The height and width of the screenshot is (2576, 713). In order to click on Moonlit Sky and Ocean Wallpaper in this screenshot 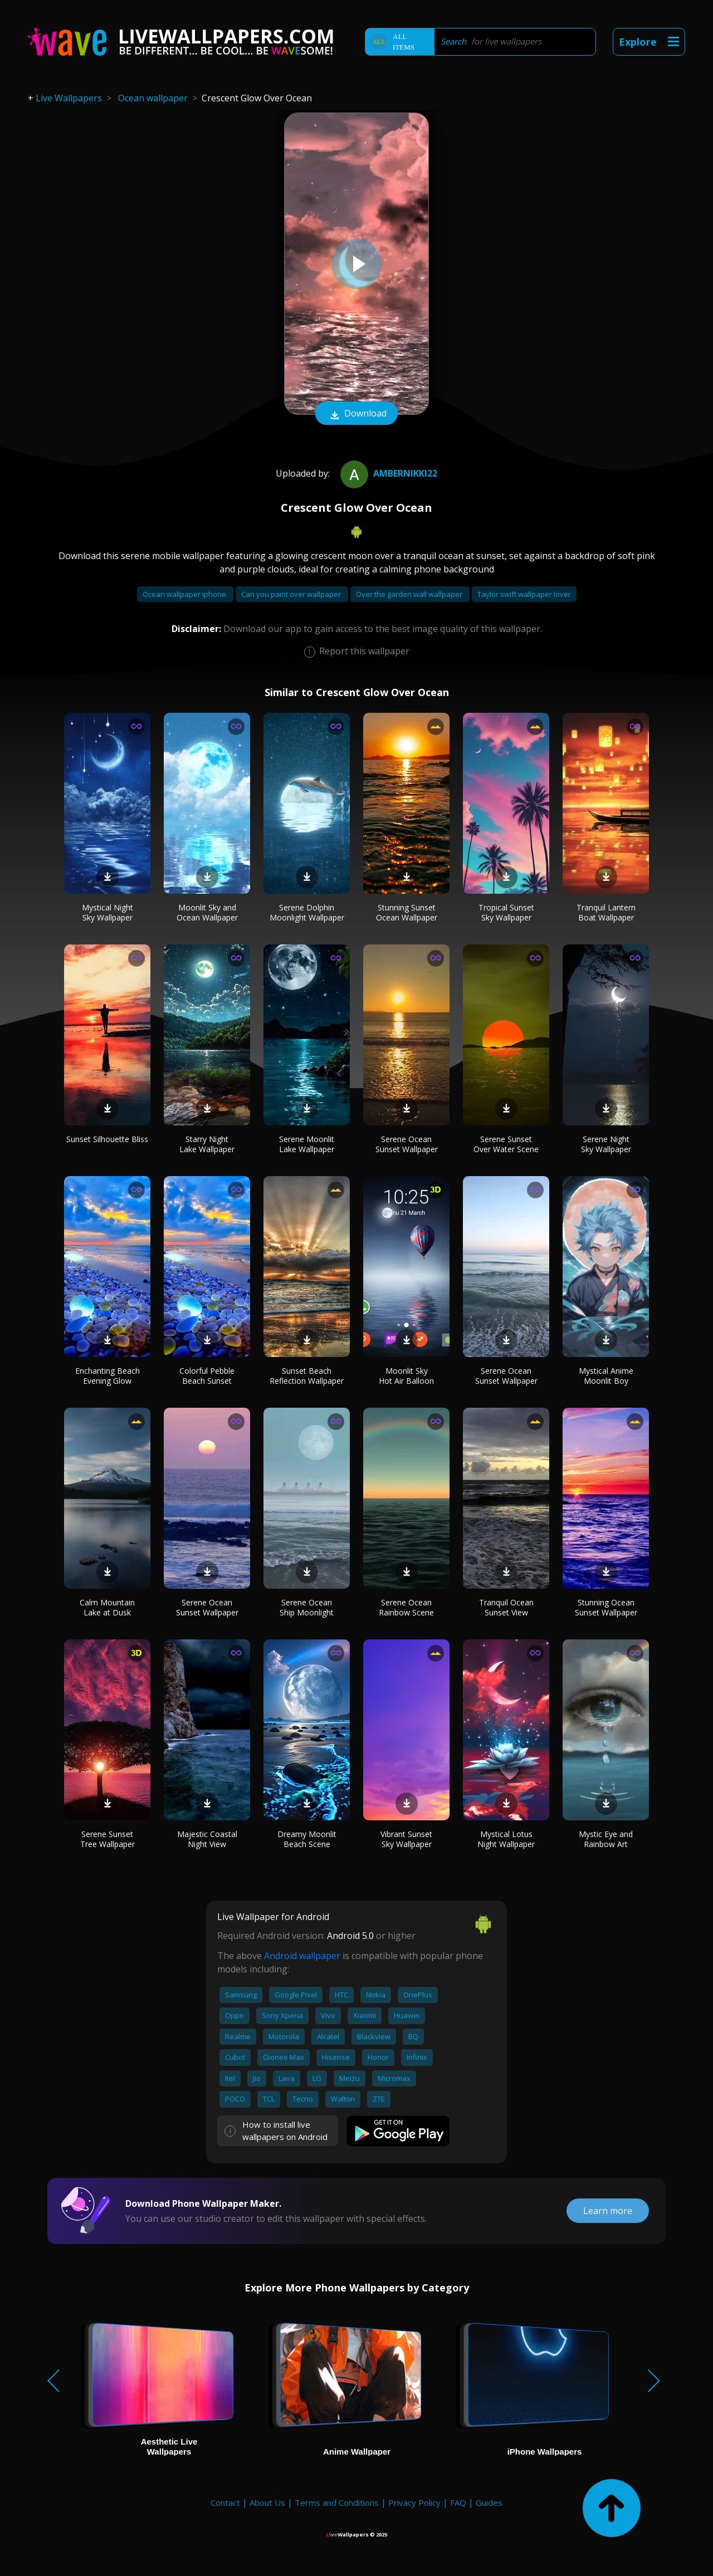, I will do `click(207, 912)`.